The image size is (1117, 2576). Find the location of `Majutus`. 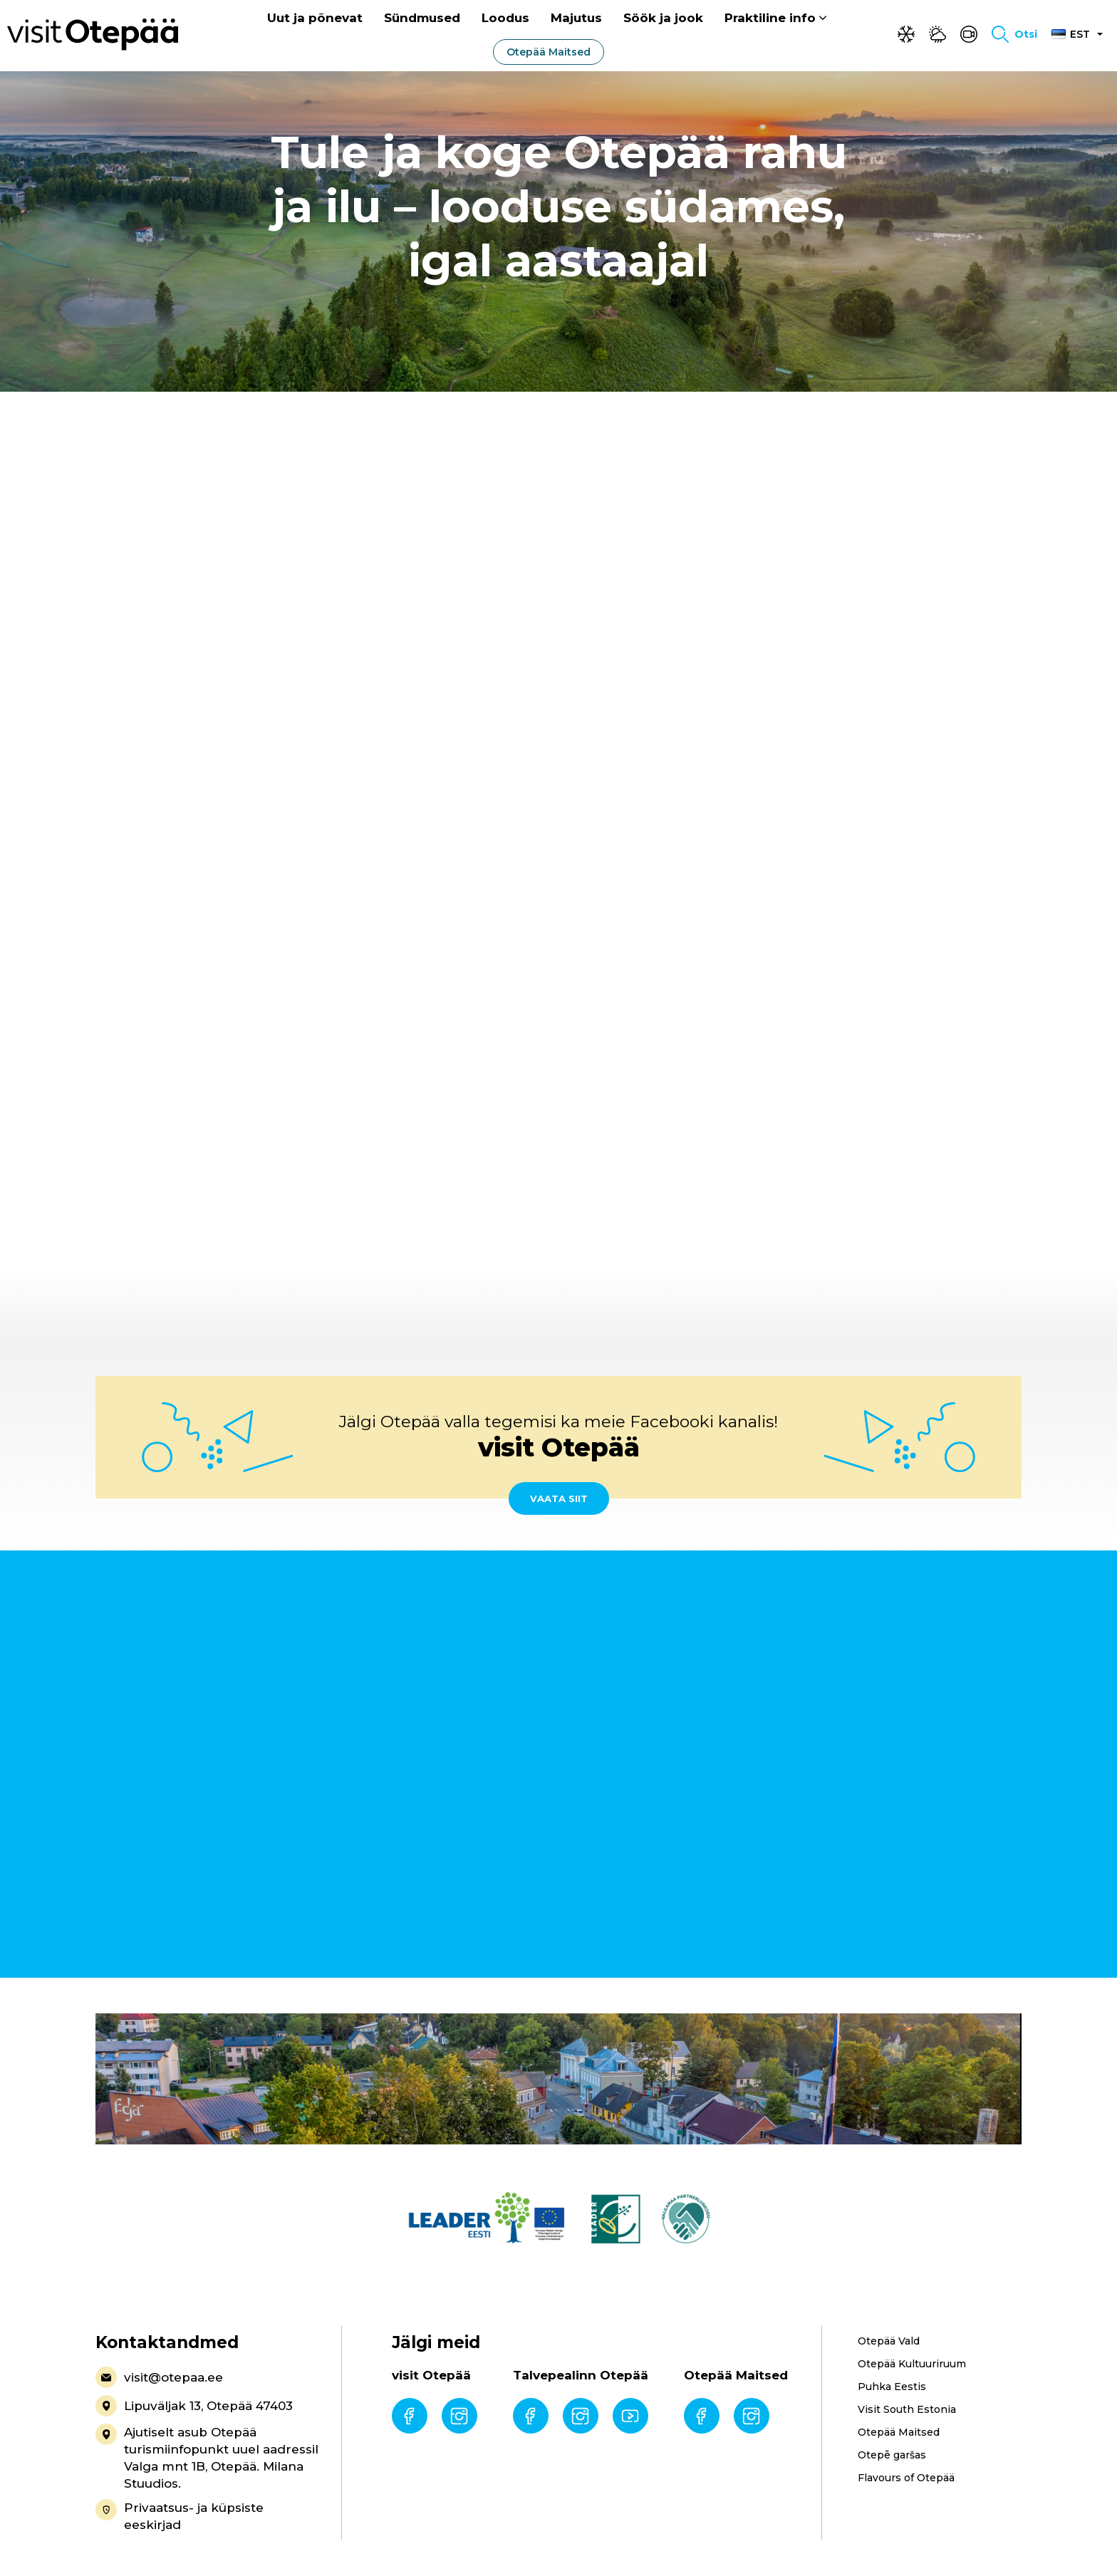

Majutus is located at coordinates (576, 19).